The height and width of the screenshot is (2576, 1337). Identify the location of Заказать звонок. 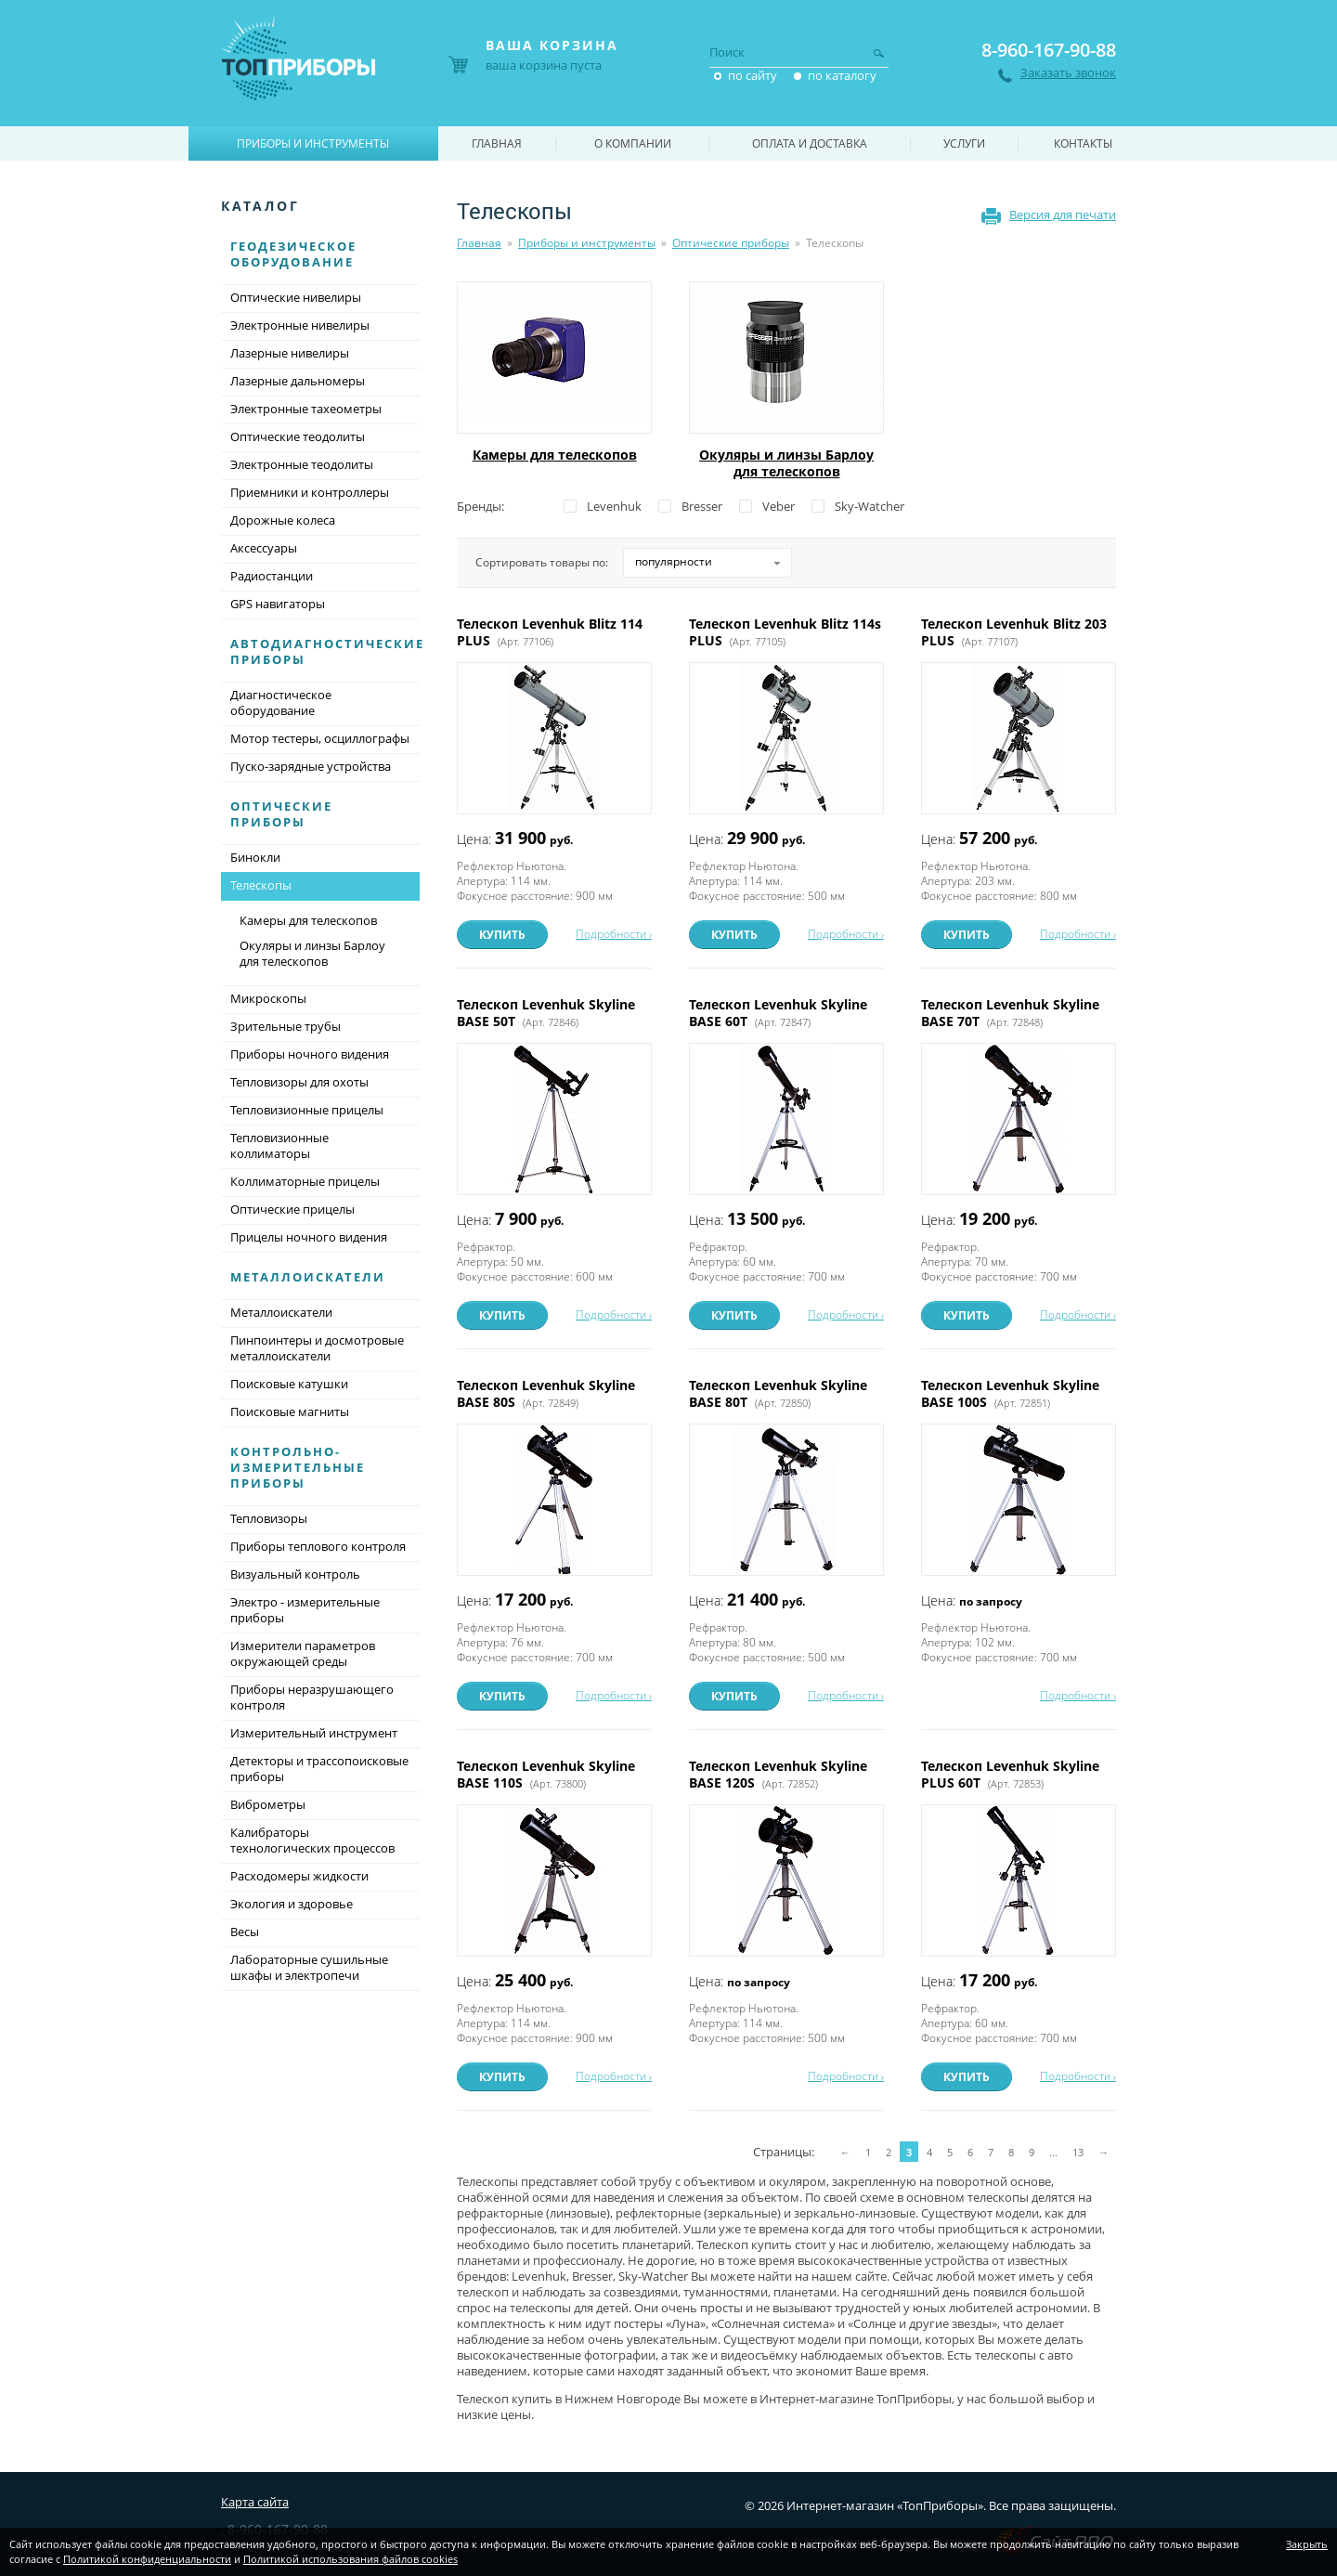
(1068, 73).